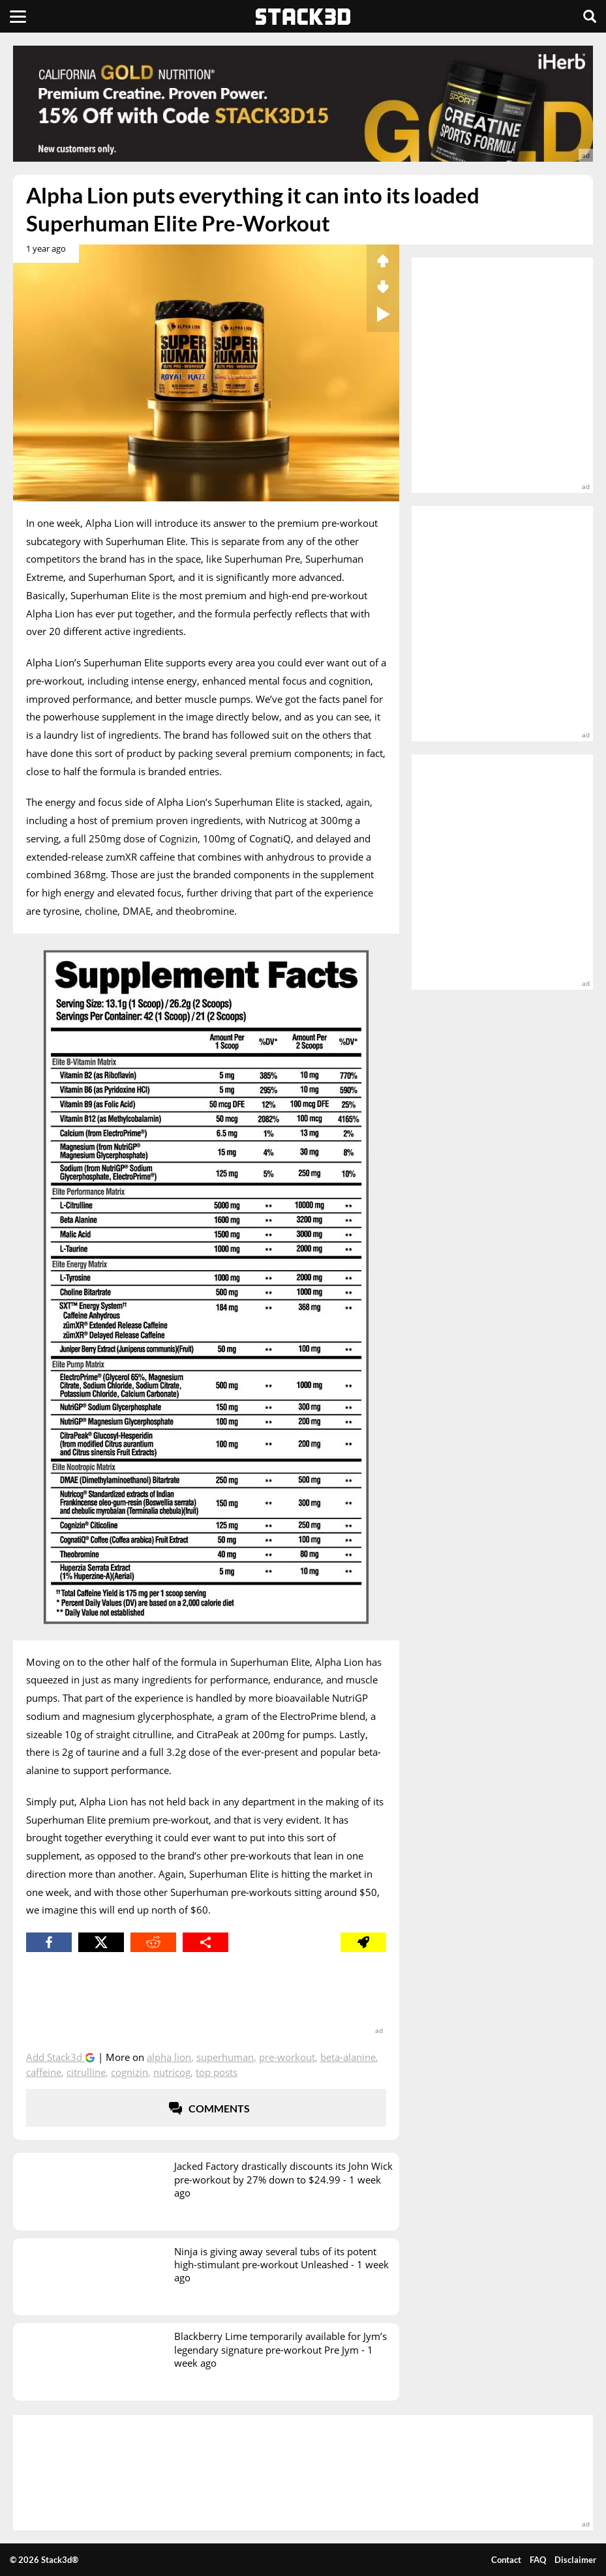  What do you see at coordinates (589, 16) in the screenshot?
I see `[Search]` at bounding box center [589, 16].